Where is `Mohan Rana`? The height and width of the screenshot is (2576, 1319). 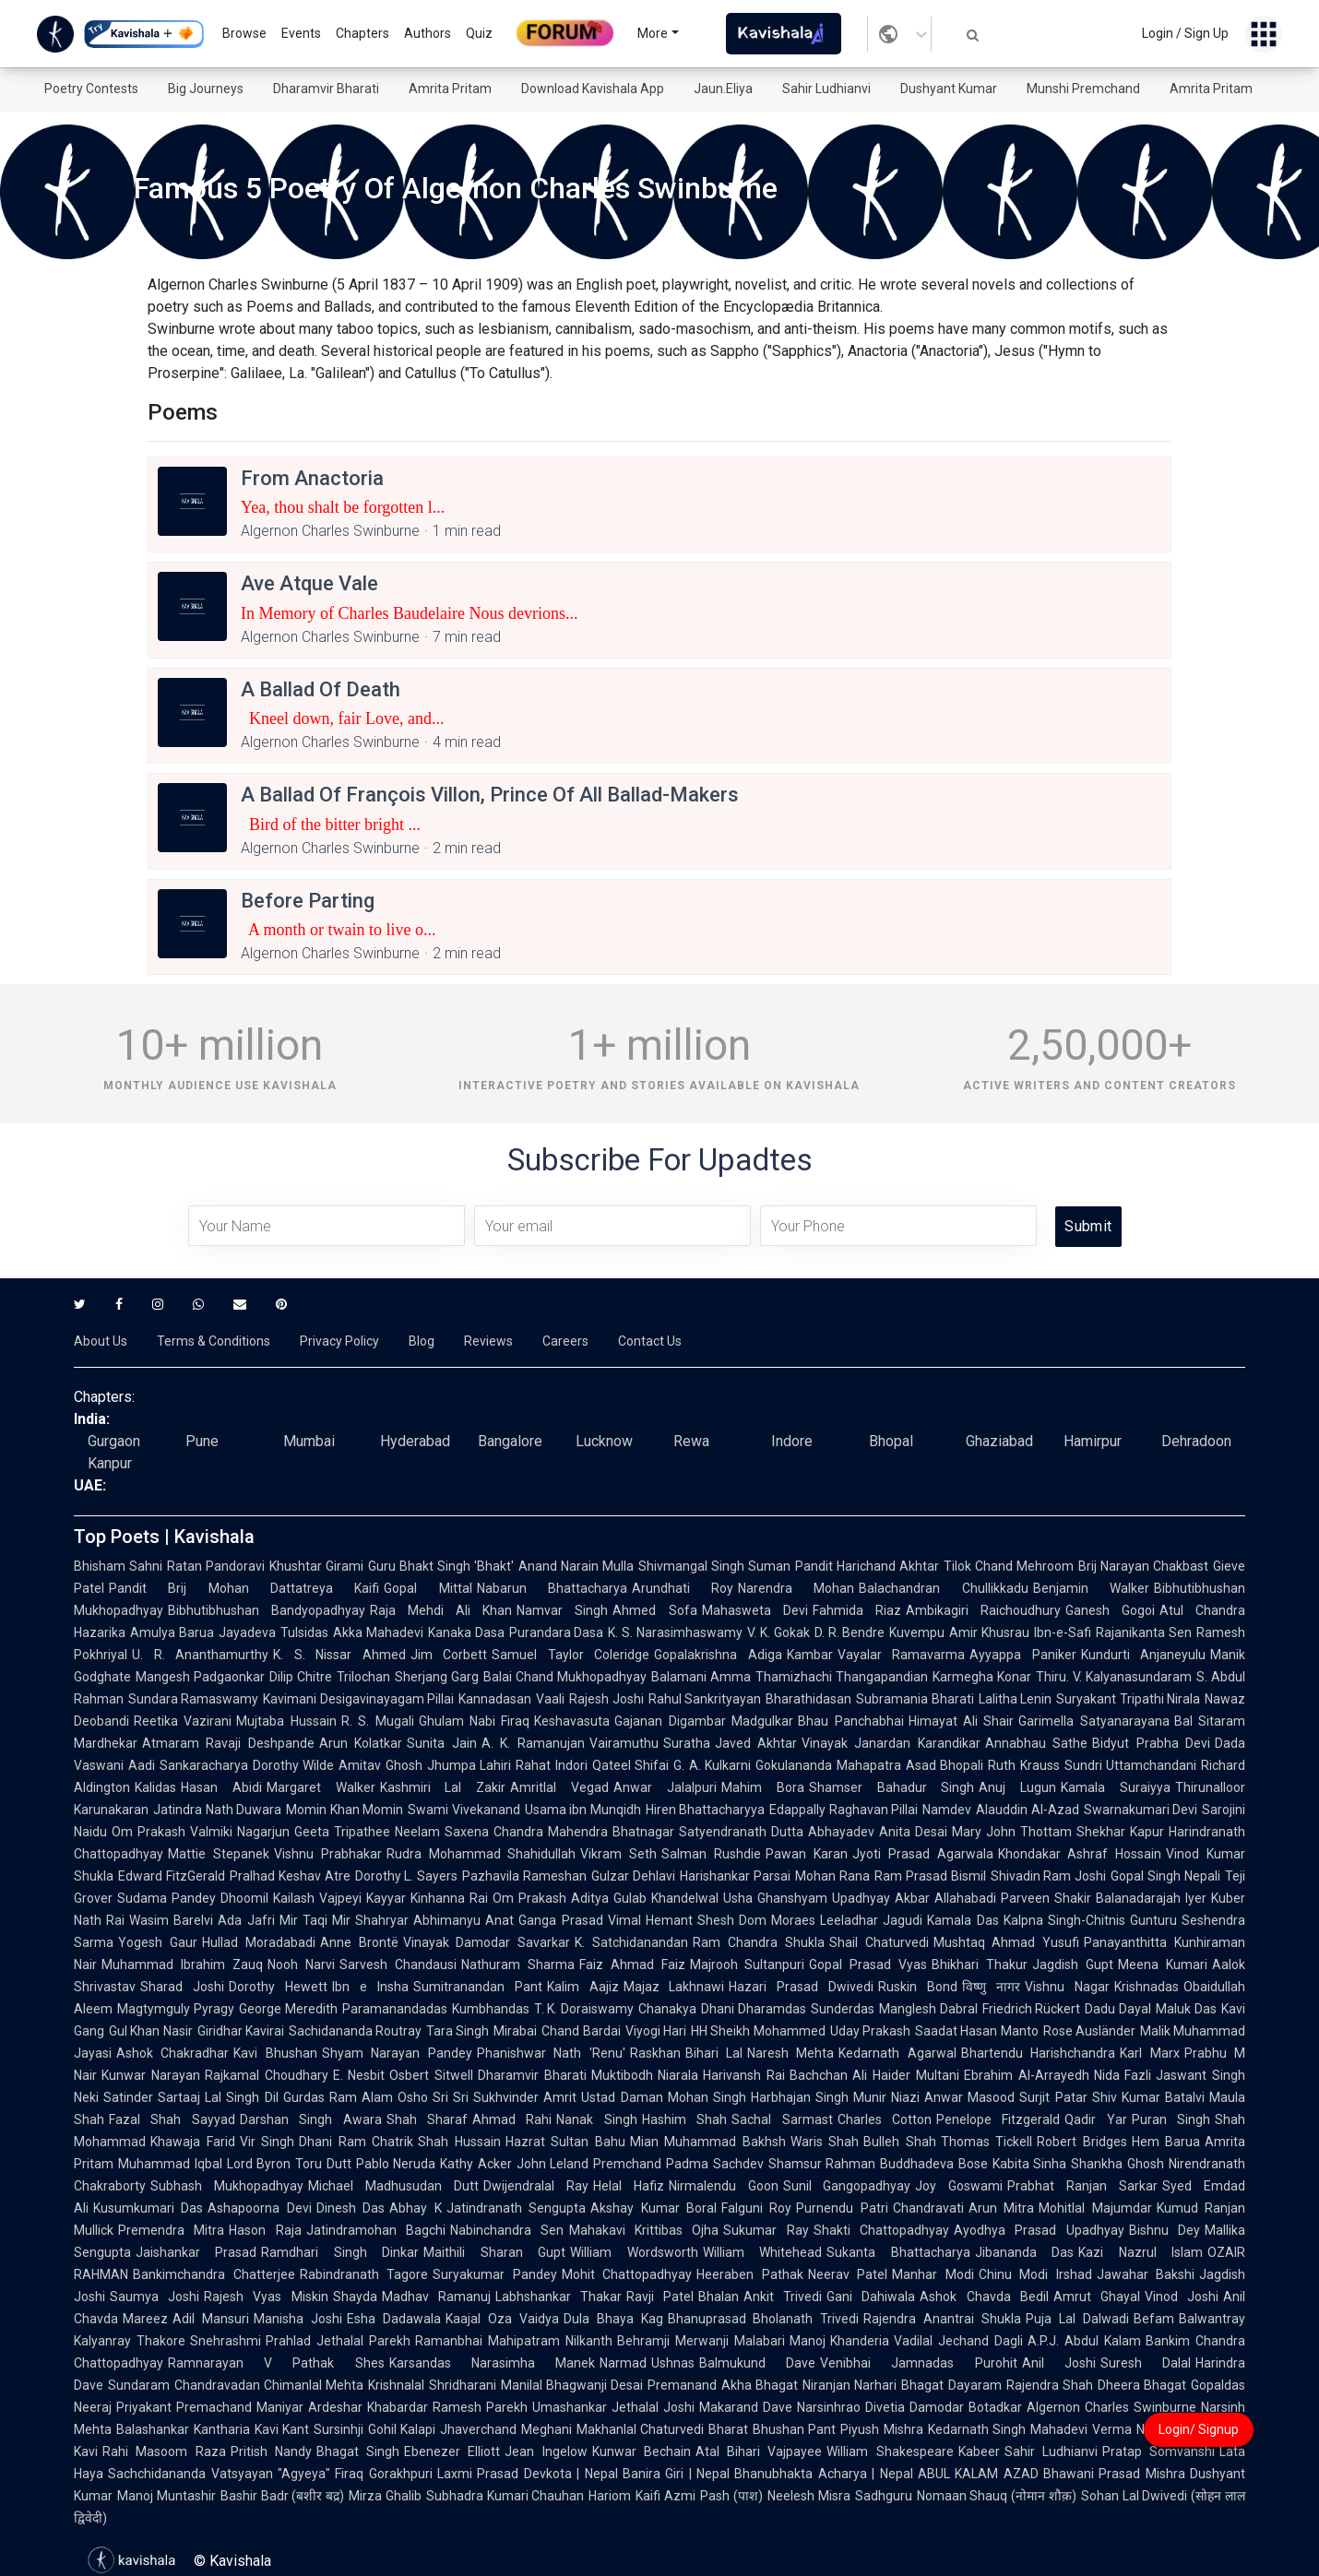
Mohan Rana is located at coordinates (832, 1876).